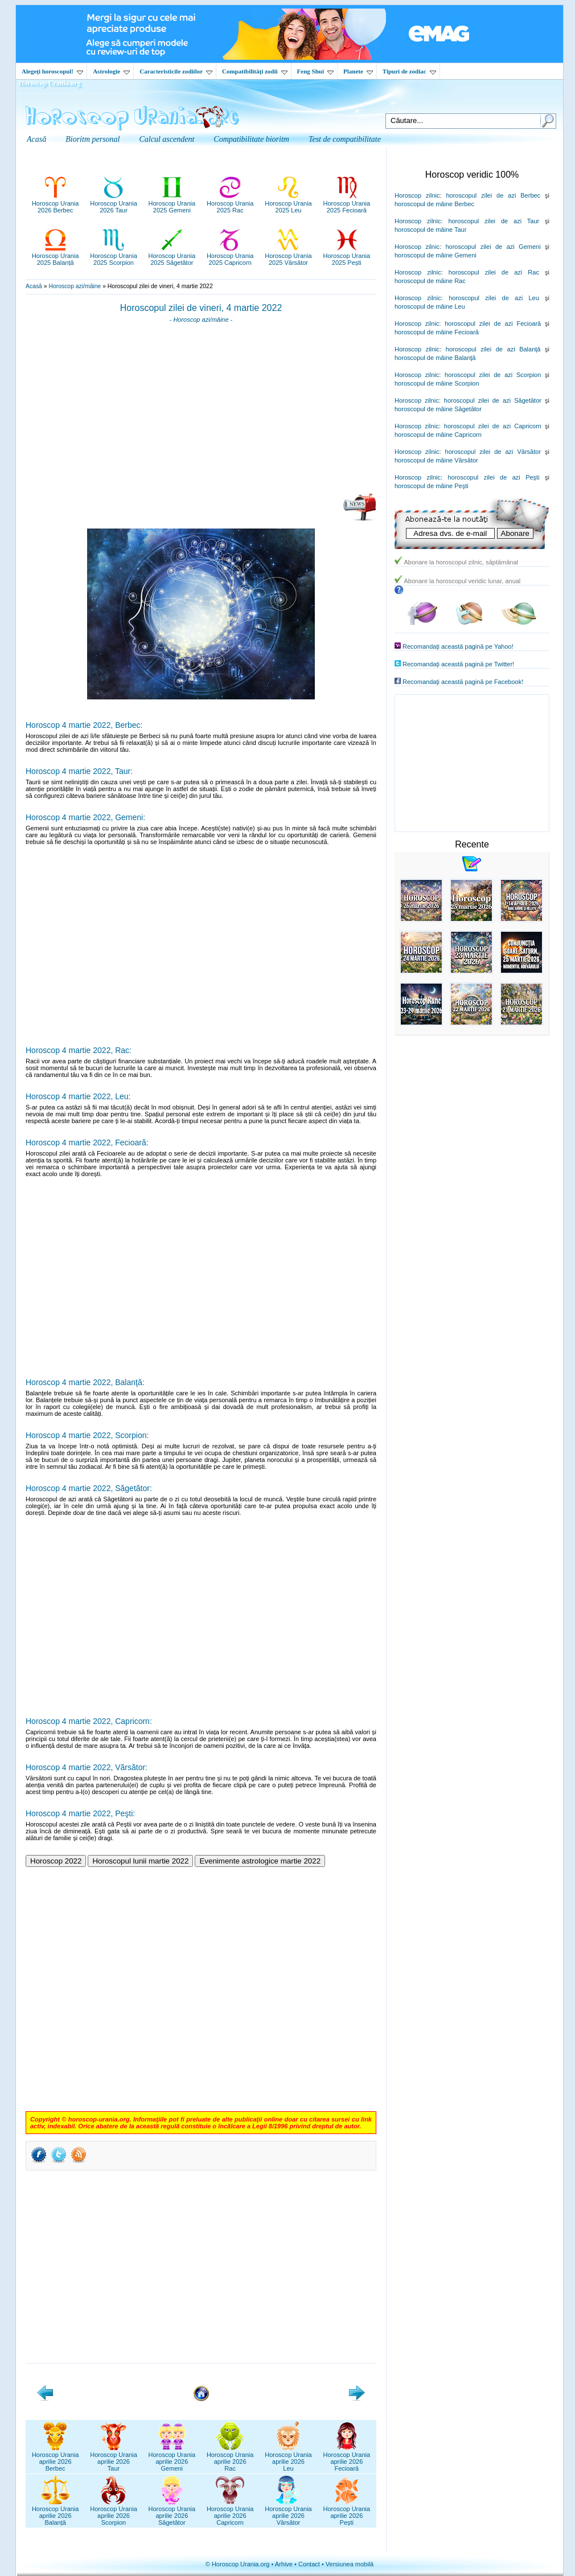 The width and height of the screenshot is (575, 2576). Describe the element at coordinates (434, 203) in the screenshot. I see `horoscopul de mâine Berbec` at that location.